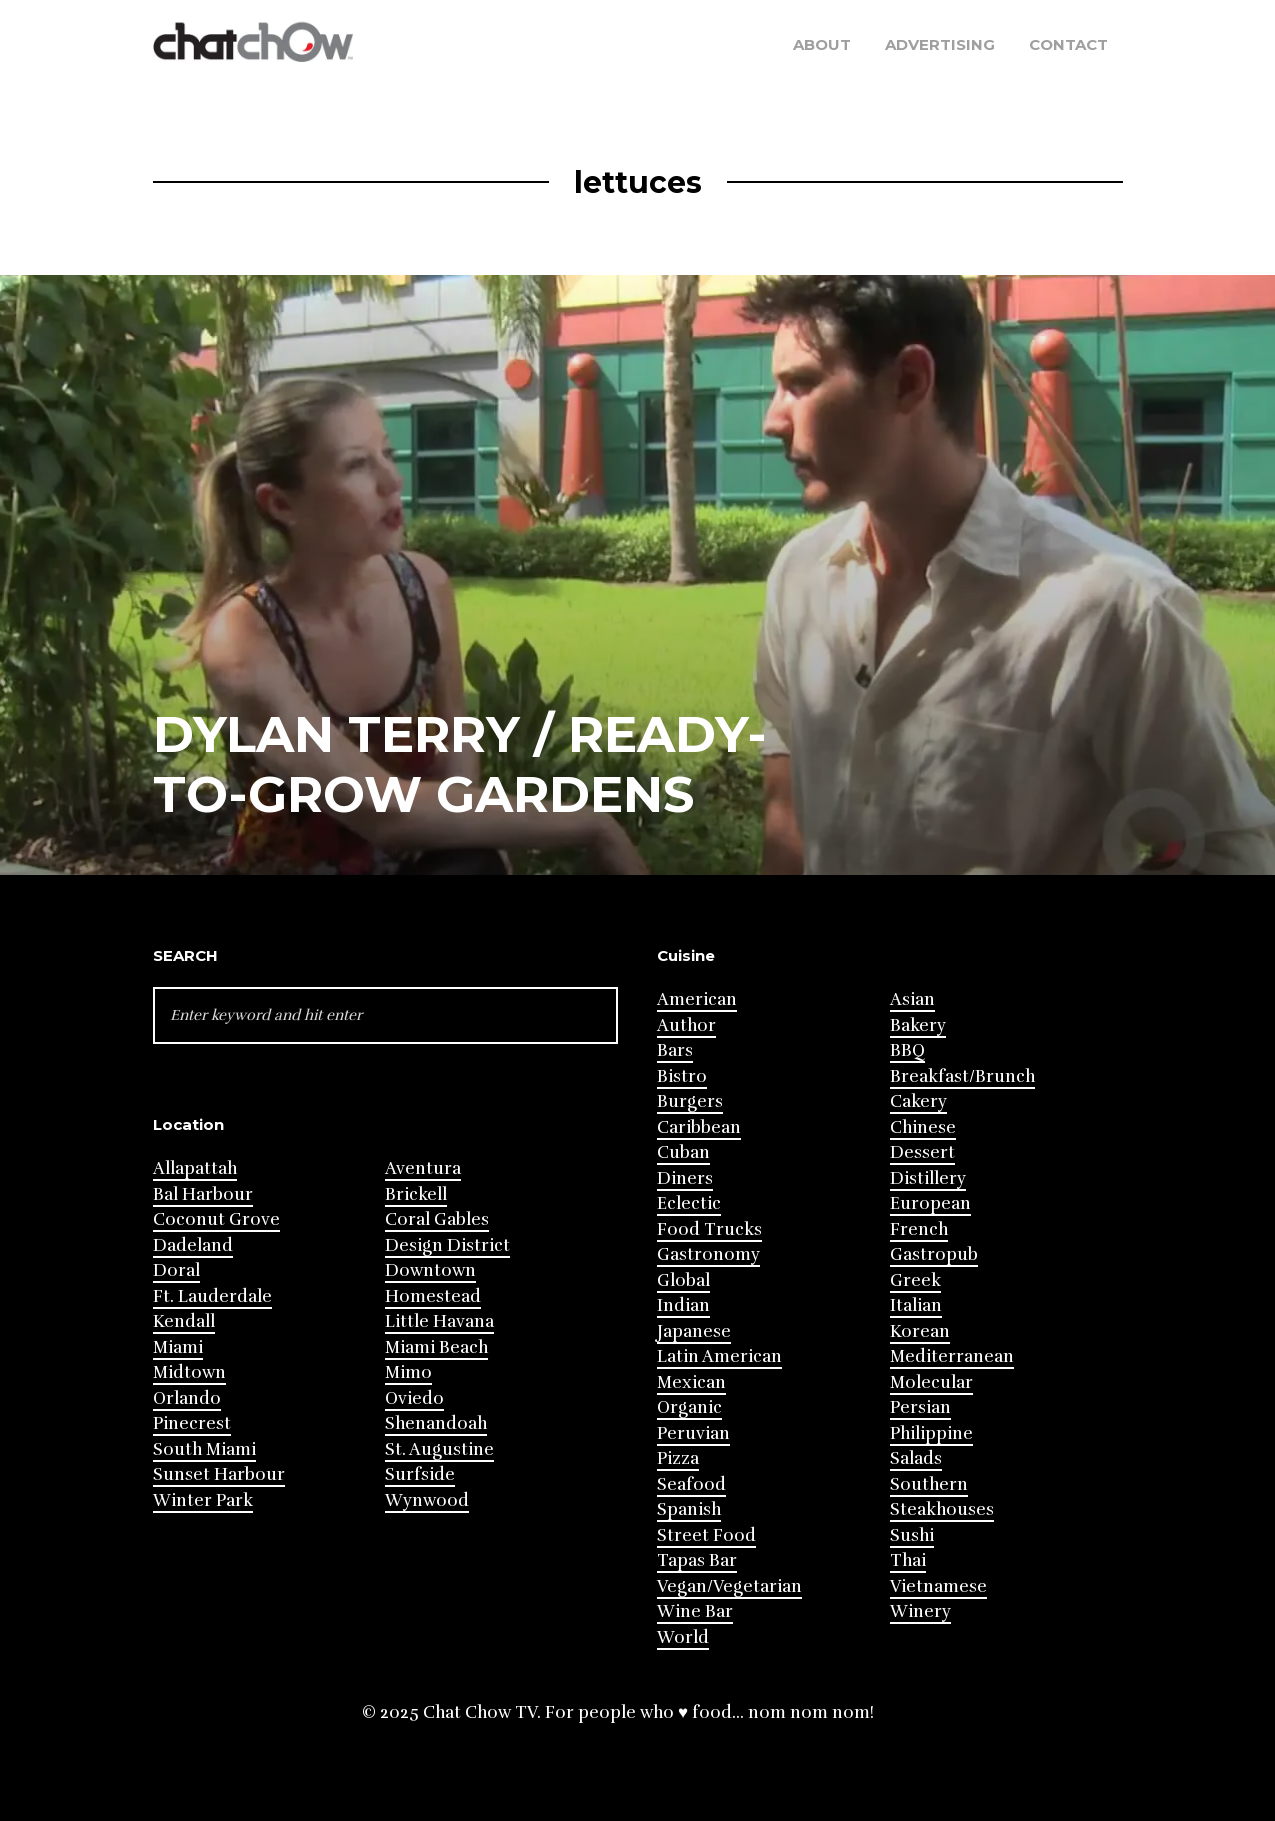 This screenshot has height=1821, width=1275. Describe the element at coordinates (920, 1331) in the screenshot. I see `Korean` at that location.